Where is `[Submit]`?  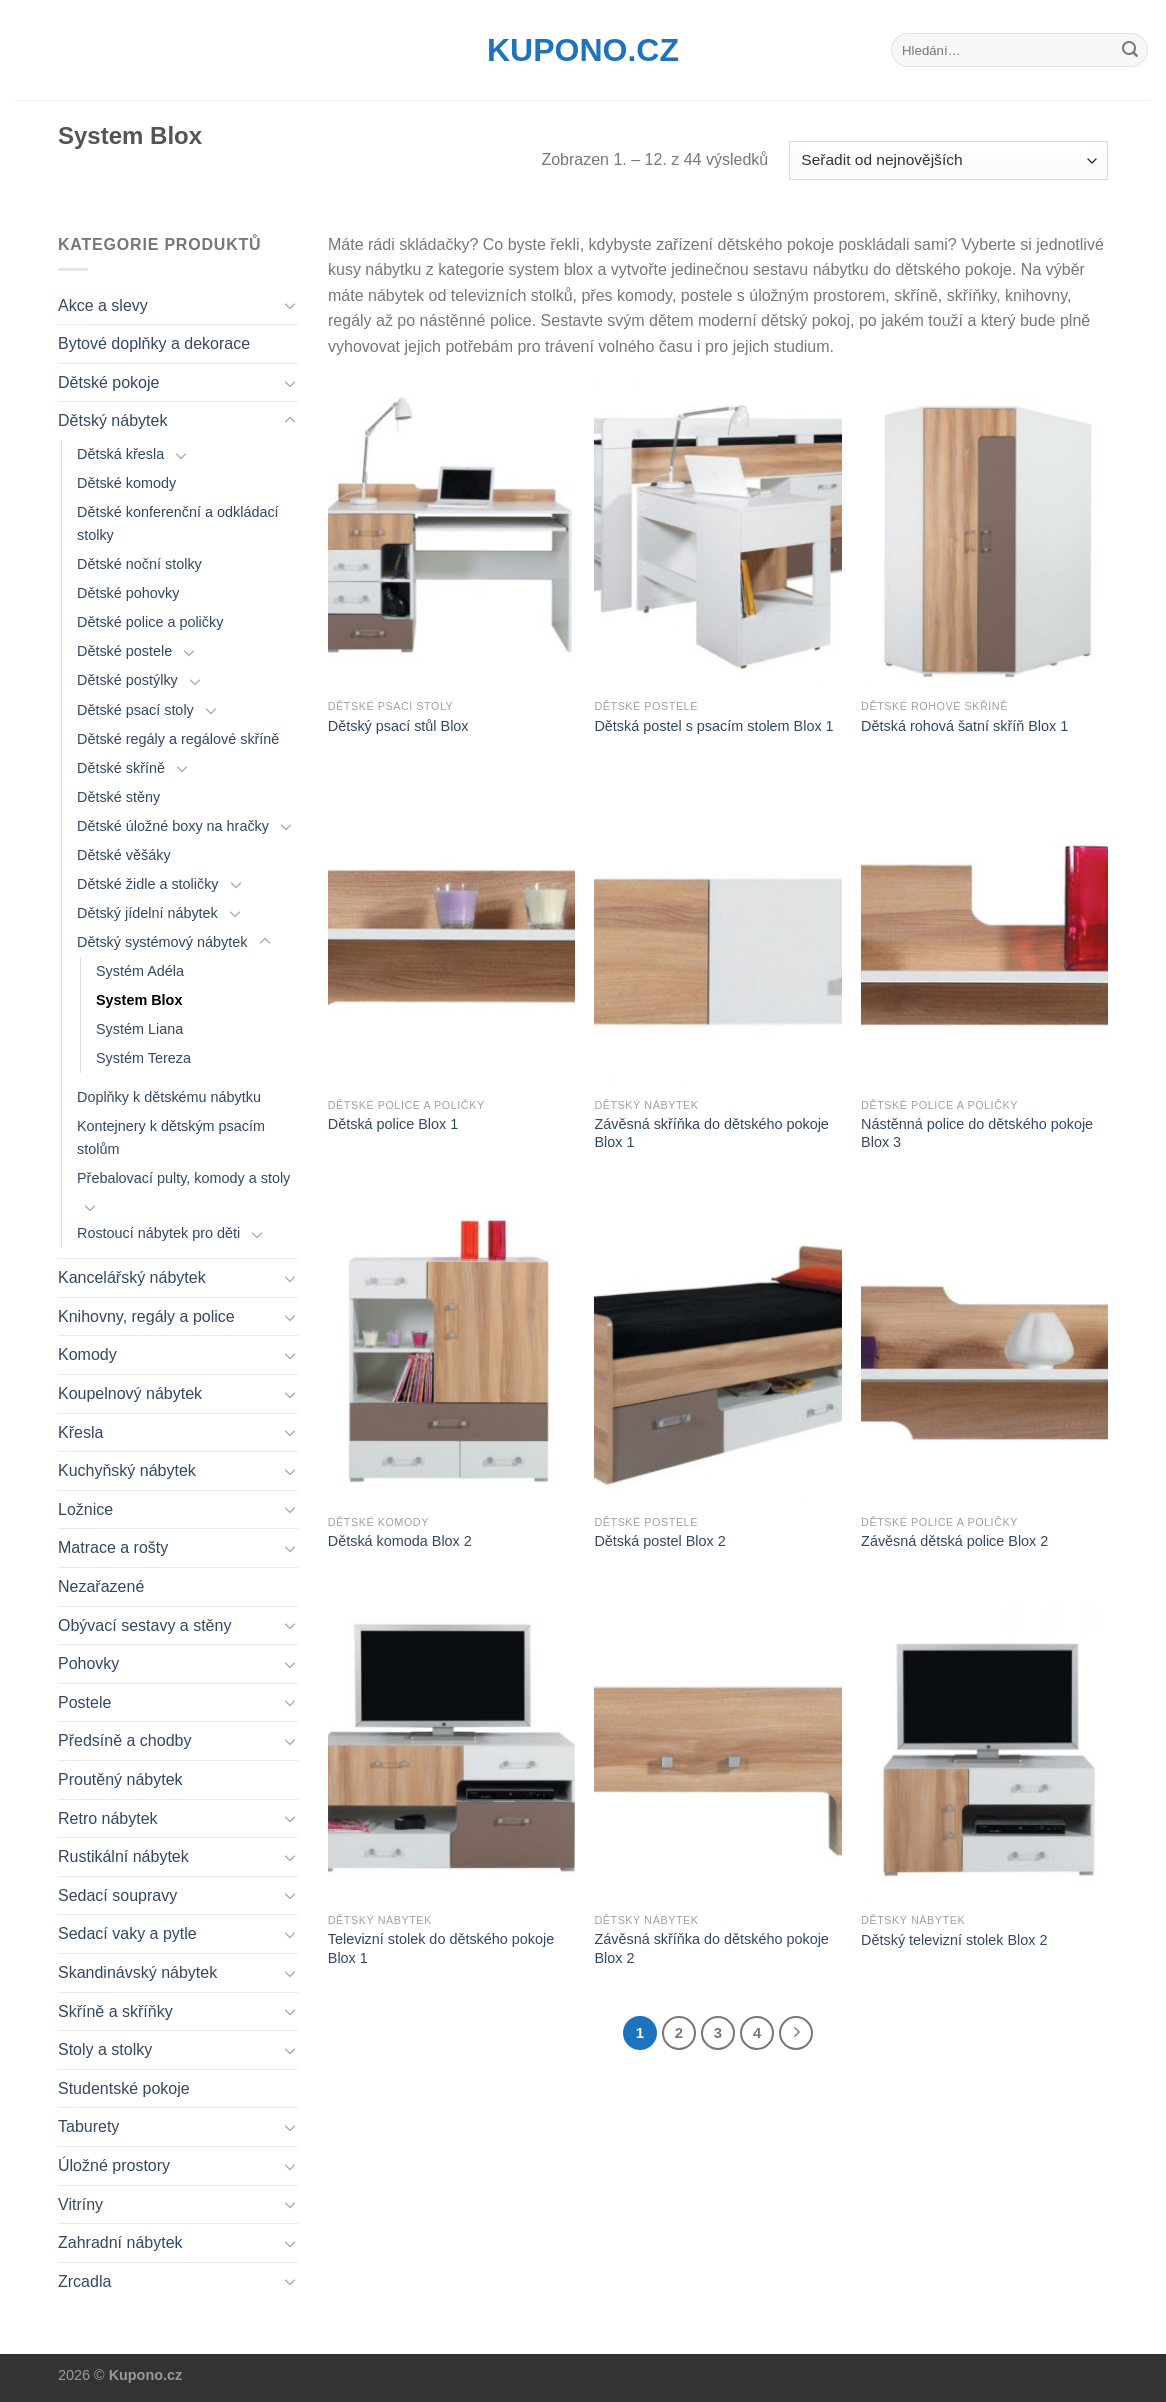 [Submit] is located at coordinates (1130, 50).